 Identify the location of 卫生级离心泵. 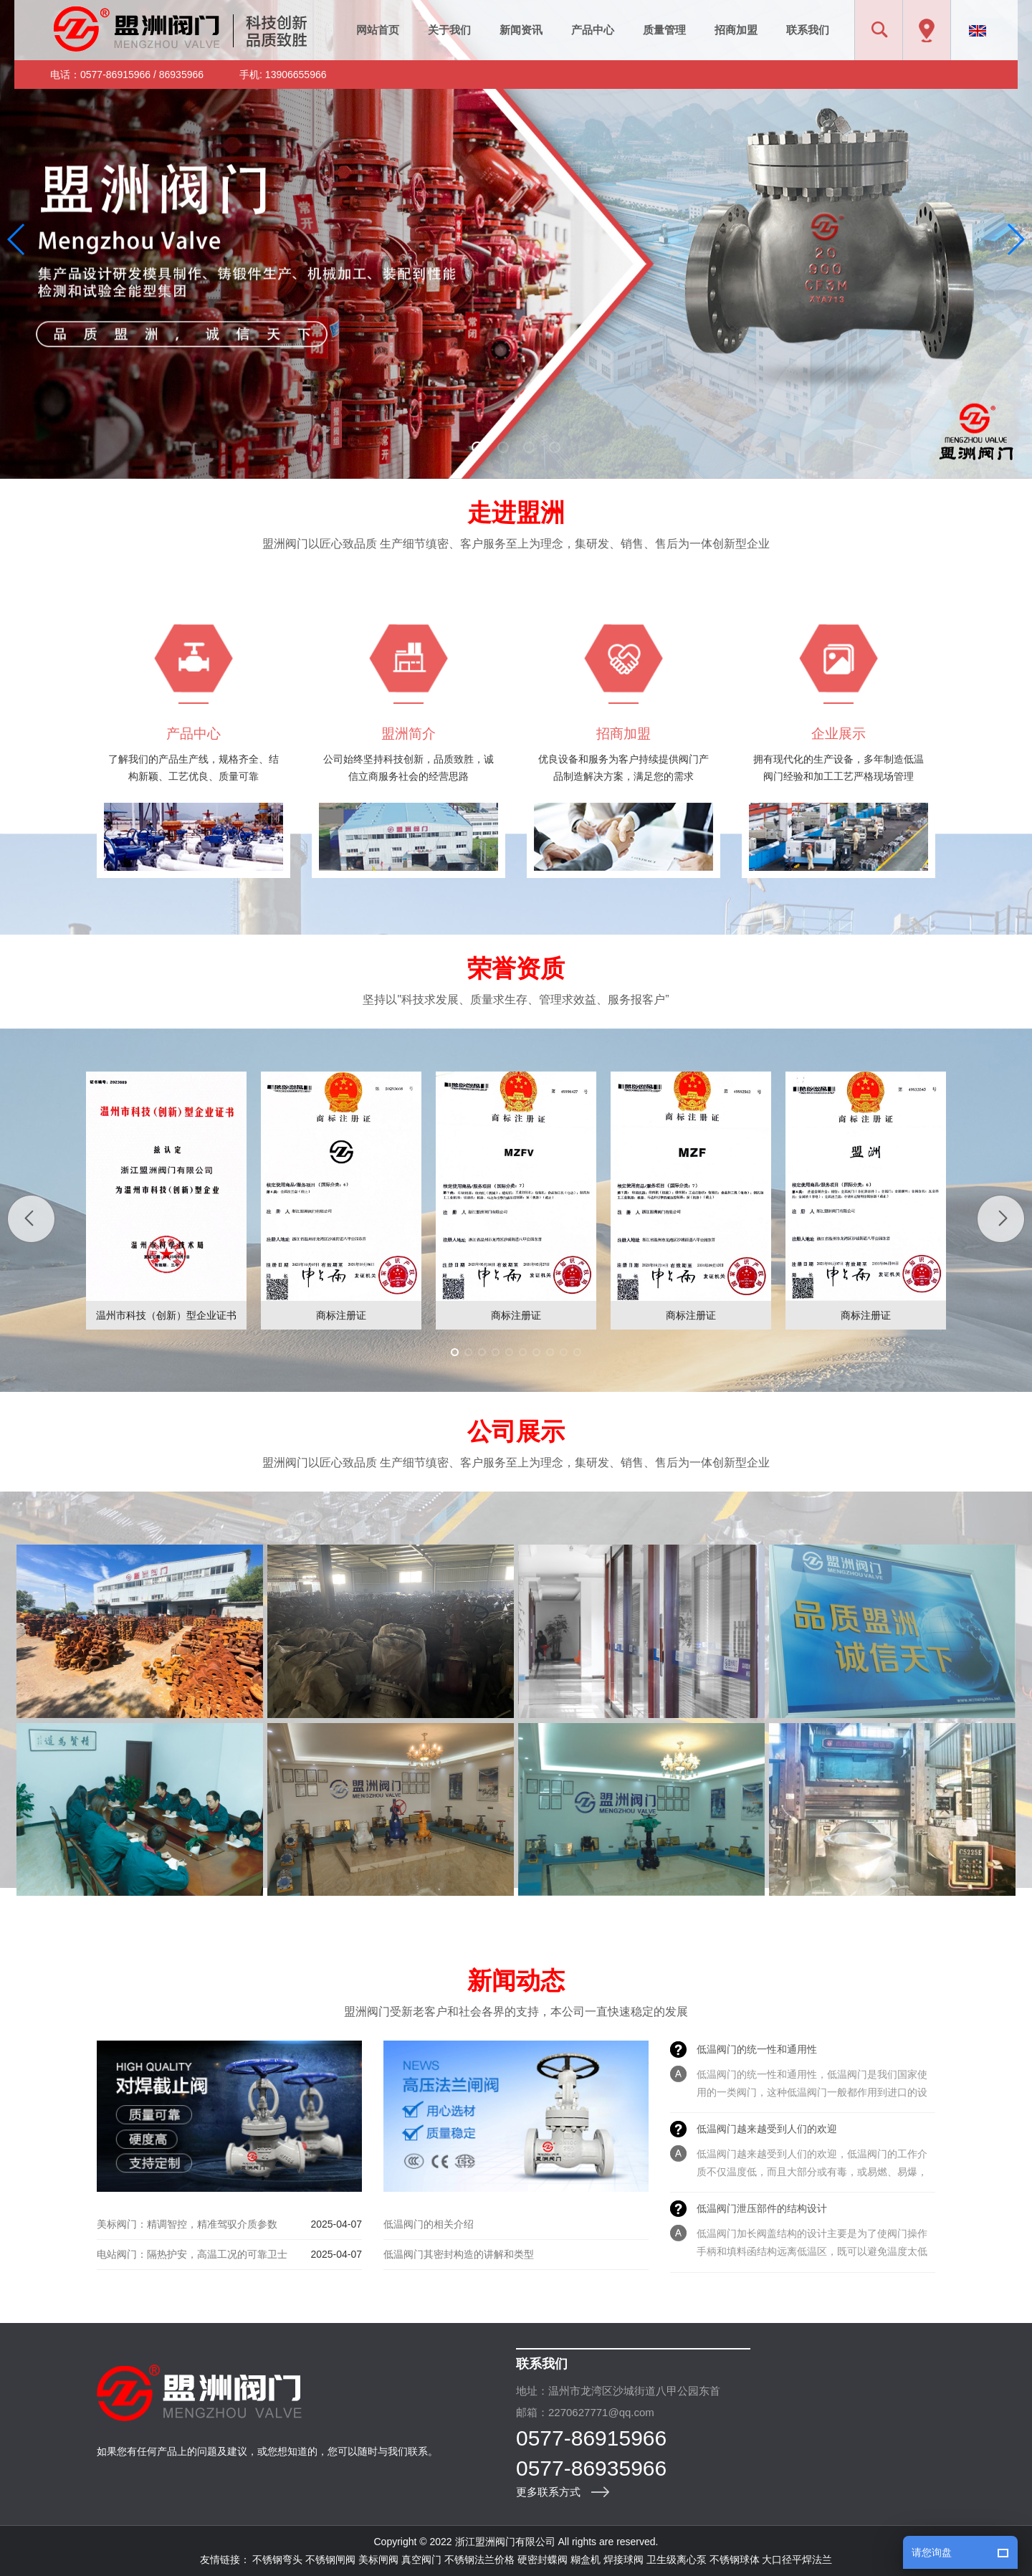
(676, 2559).